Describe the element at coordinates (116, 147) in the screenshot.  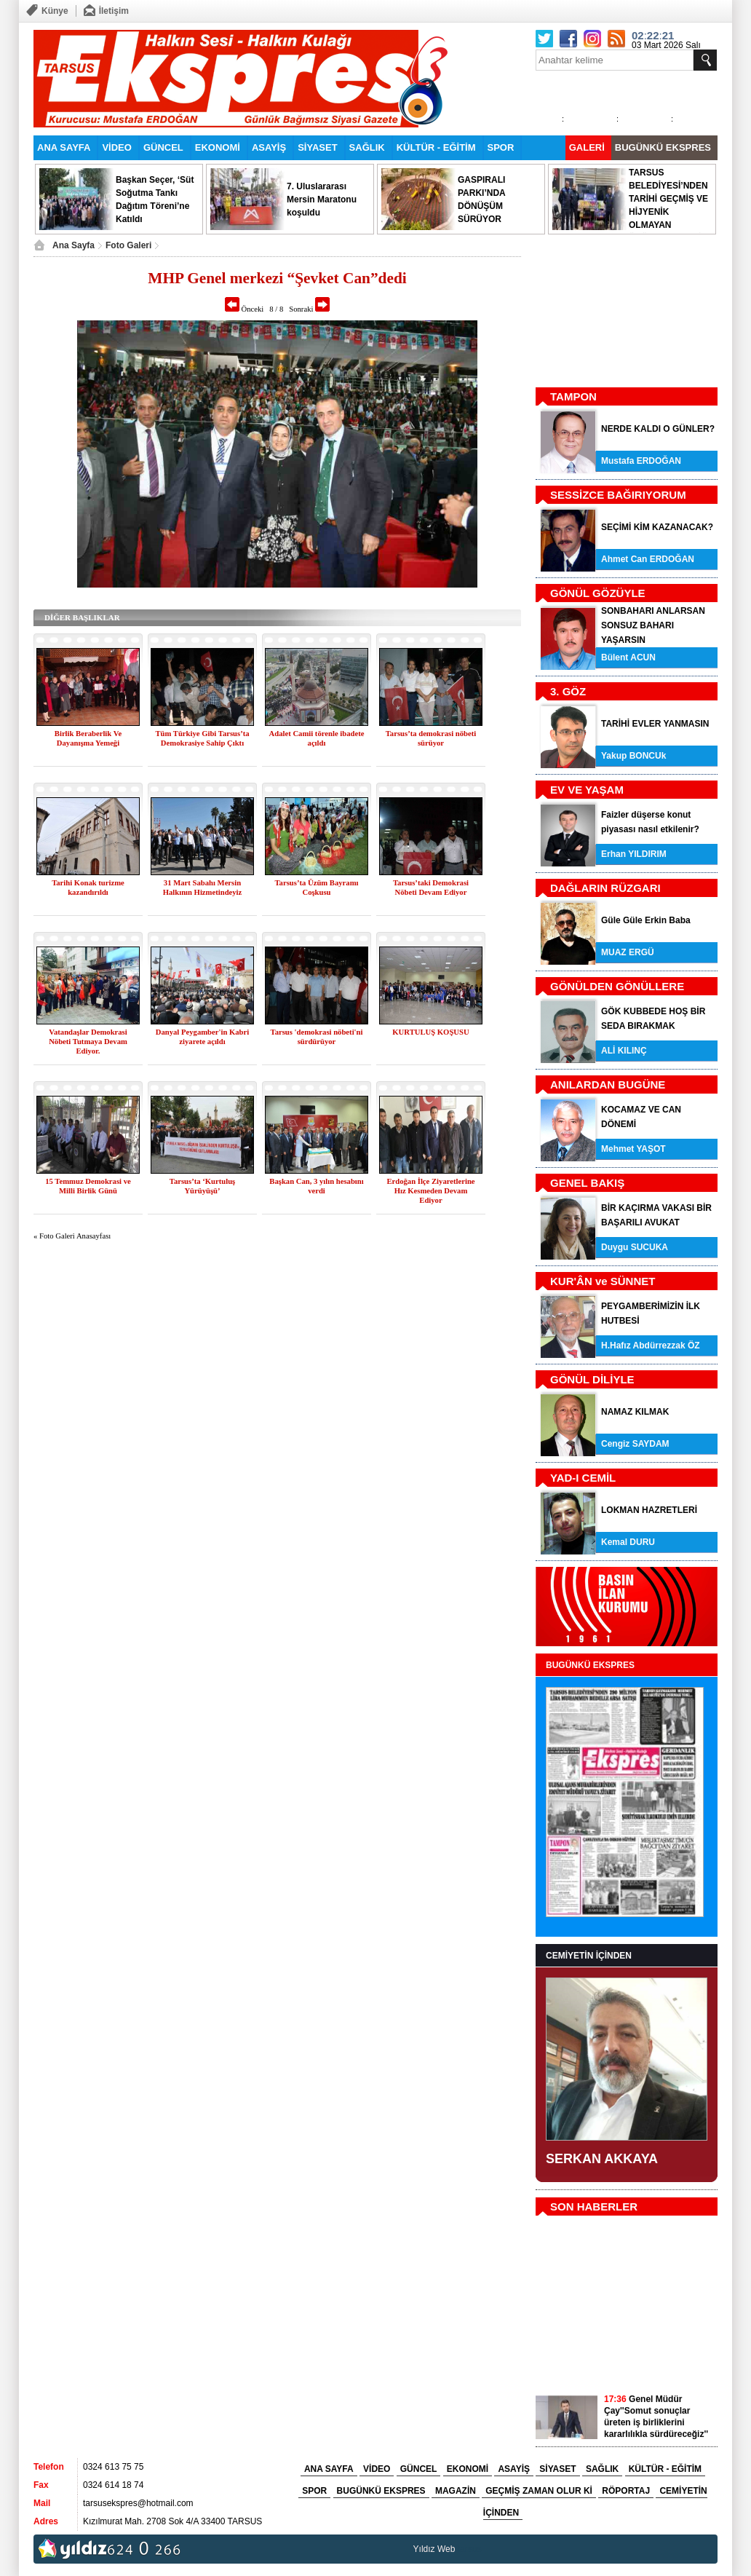
I see `VİDEO` at that location.